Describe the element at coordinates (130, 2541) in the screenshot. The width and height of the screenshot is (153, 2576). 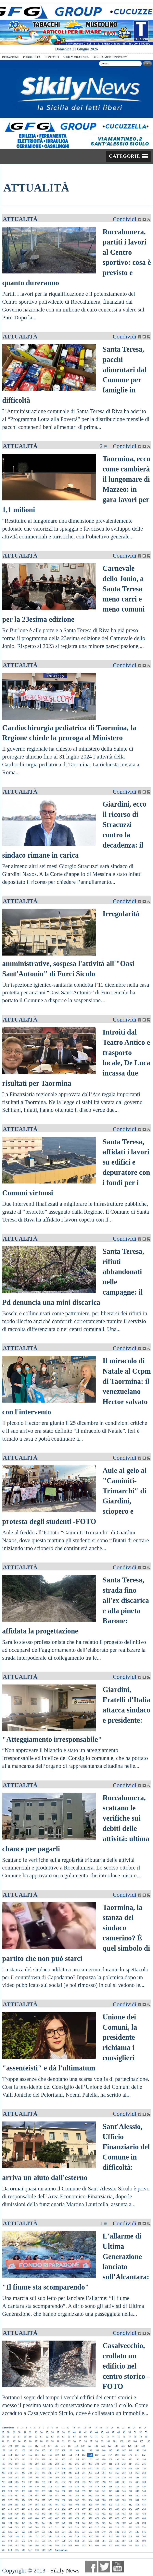
I see `588` at that location.